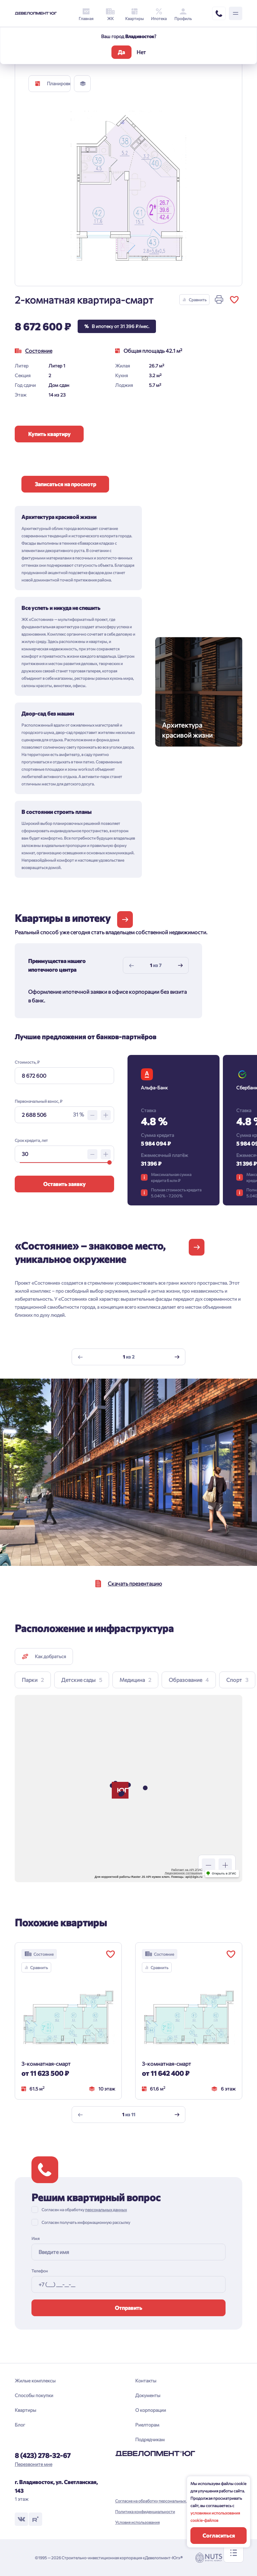 The width and height of the screenshot is (257, 2576). I want to click on Условия использования, so click(137, 2522).